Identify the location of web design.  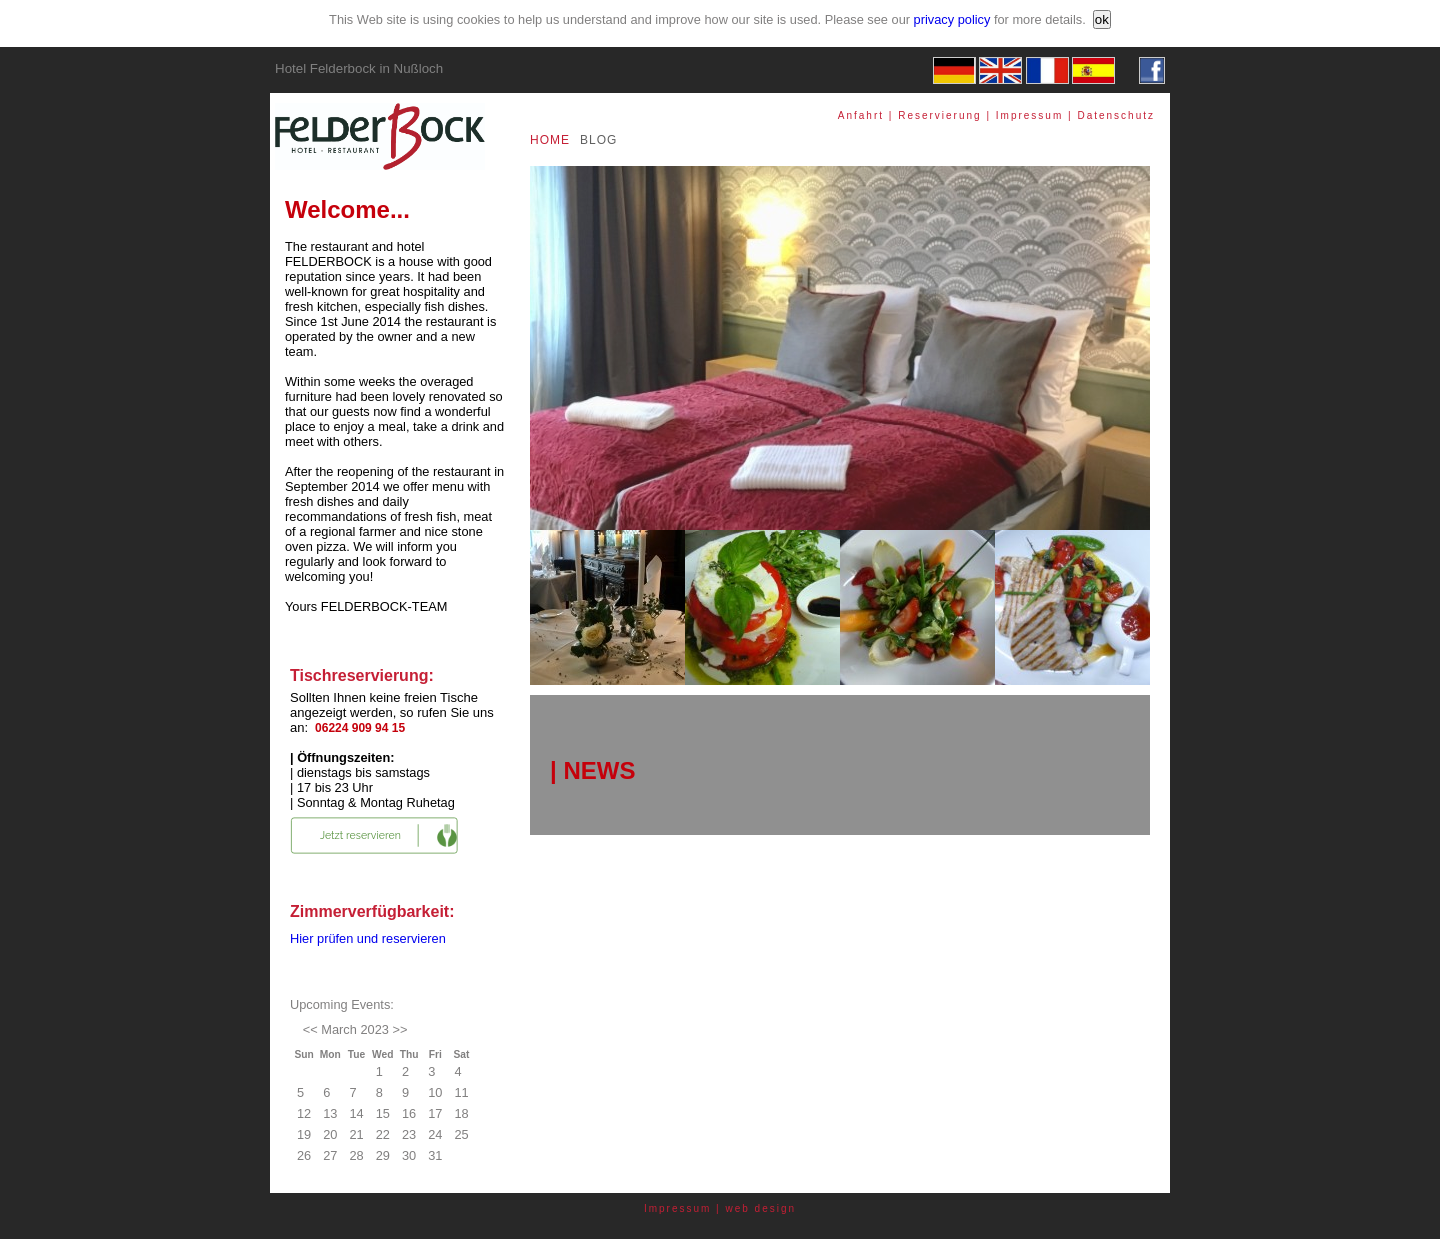
(761, 1208).